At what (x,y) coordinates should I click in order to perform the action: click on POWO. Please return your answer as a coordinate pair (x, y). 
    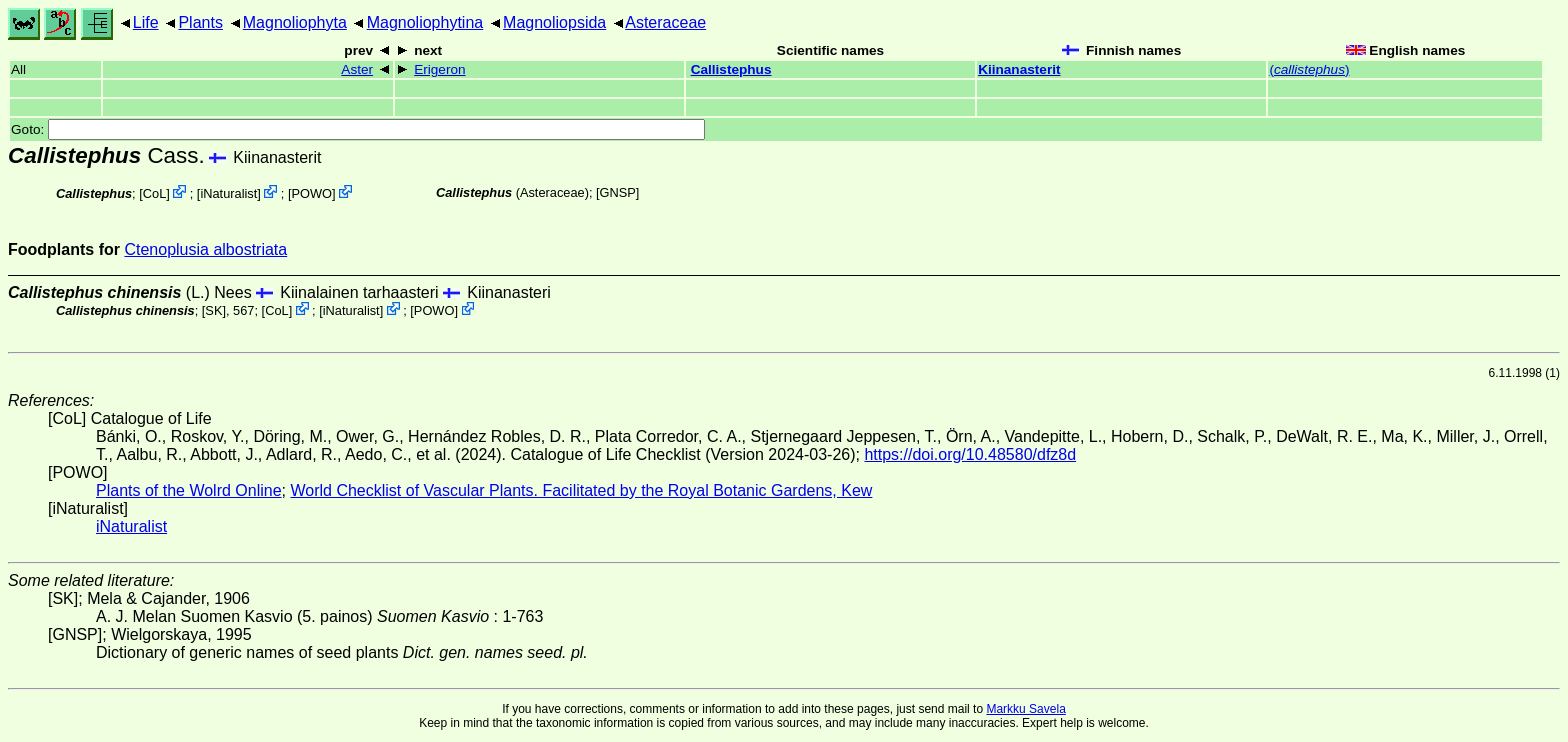
    Looking at the image, I should click on (311, 193).